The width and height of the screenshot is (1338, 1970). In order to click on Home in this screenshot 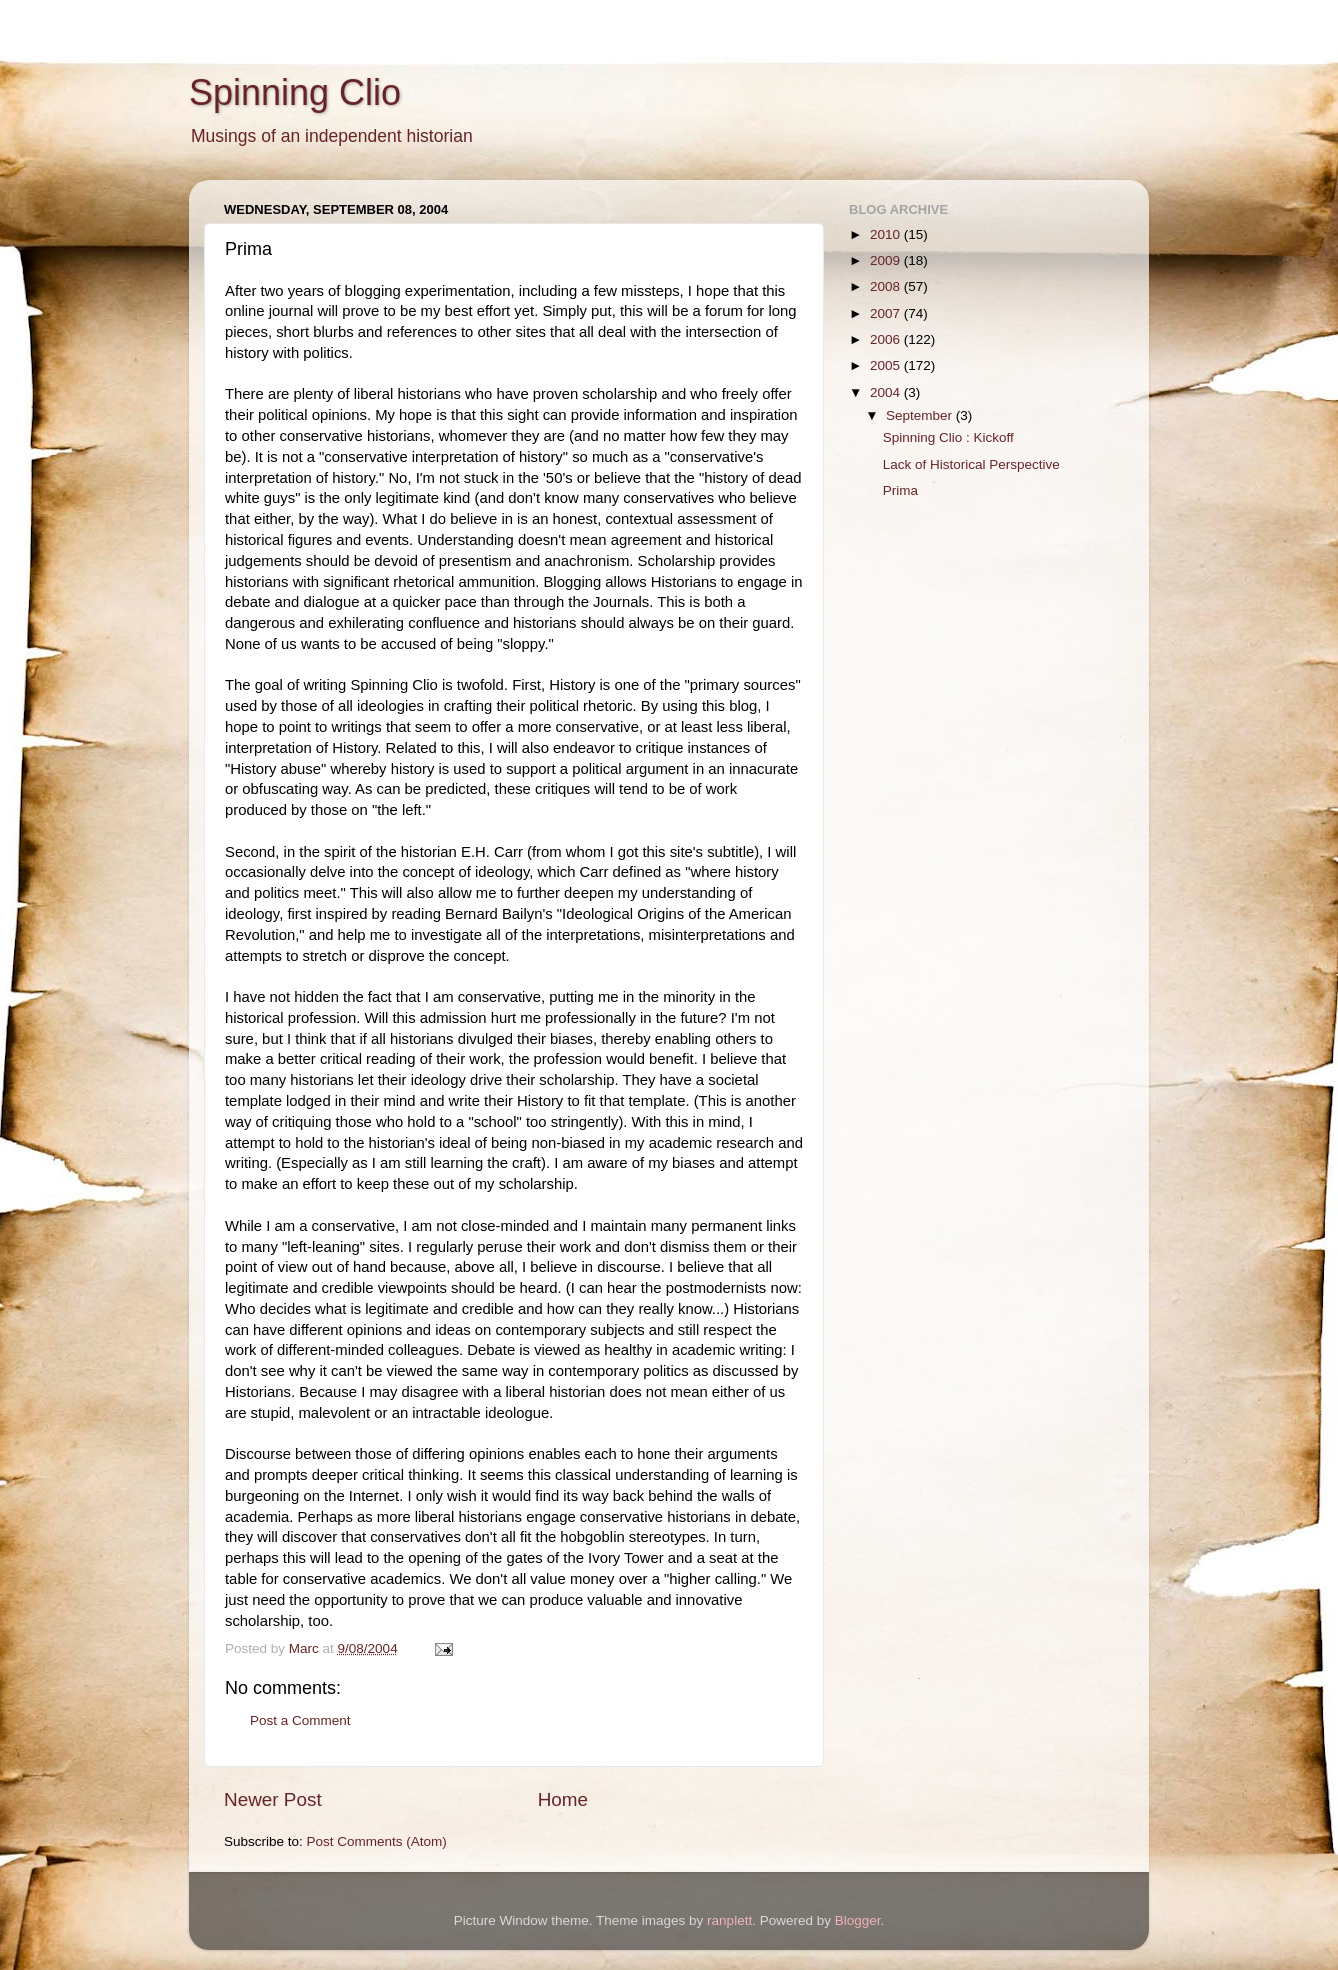, I will do `click(563, 1799)`.